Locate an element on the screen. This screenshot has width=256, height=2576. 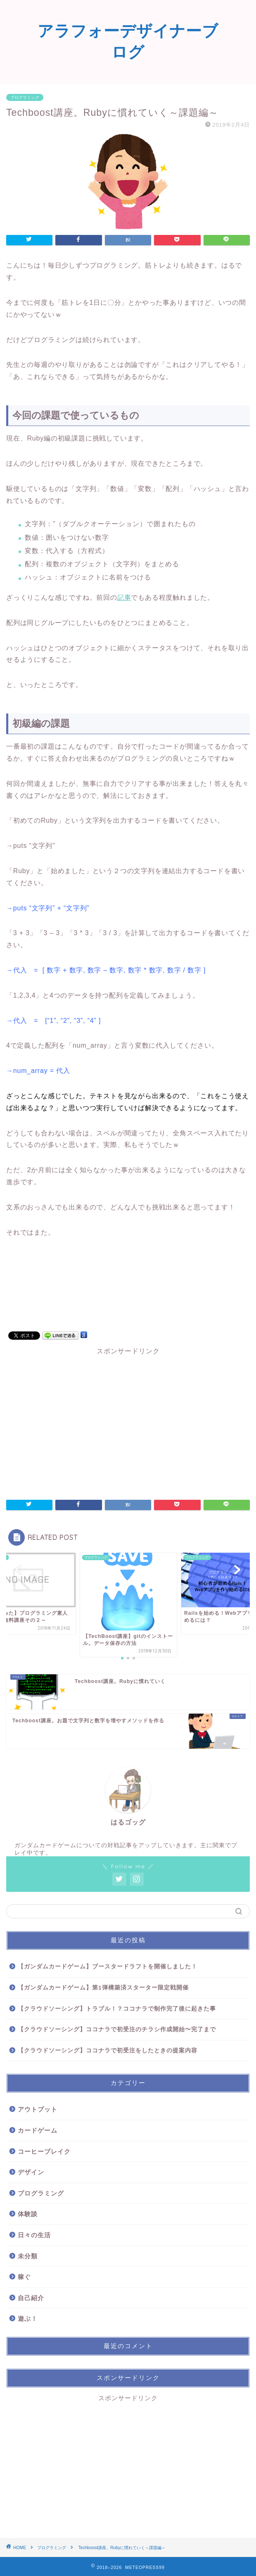
【クラウドソーシング】ココナラで初受注のチラシ作成開始〜完了まで is located at coordinates (117, 2029).